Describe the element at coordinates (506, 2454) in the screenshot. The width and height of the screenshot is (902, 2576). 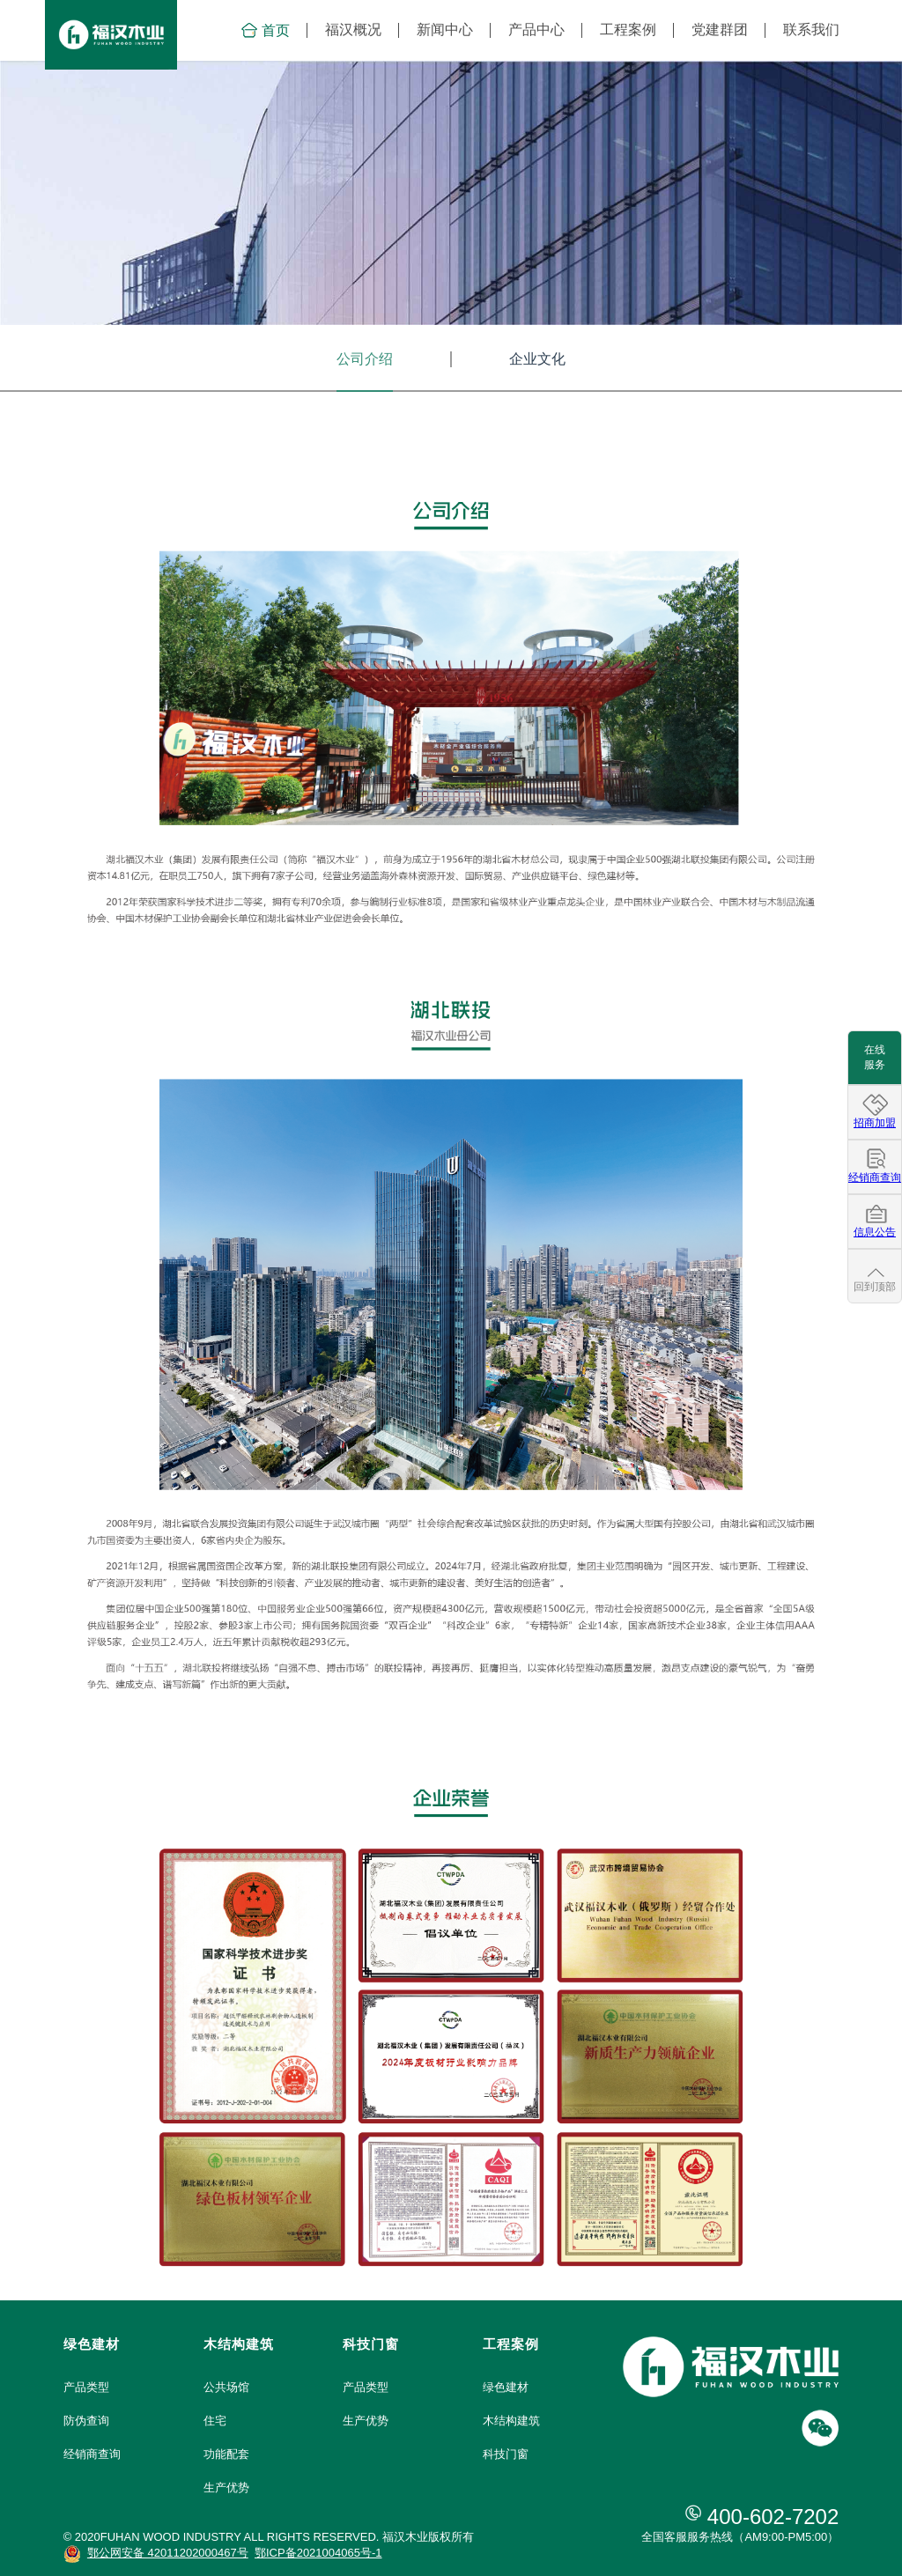
I see `科技门窗` at that location.